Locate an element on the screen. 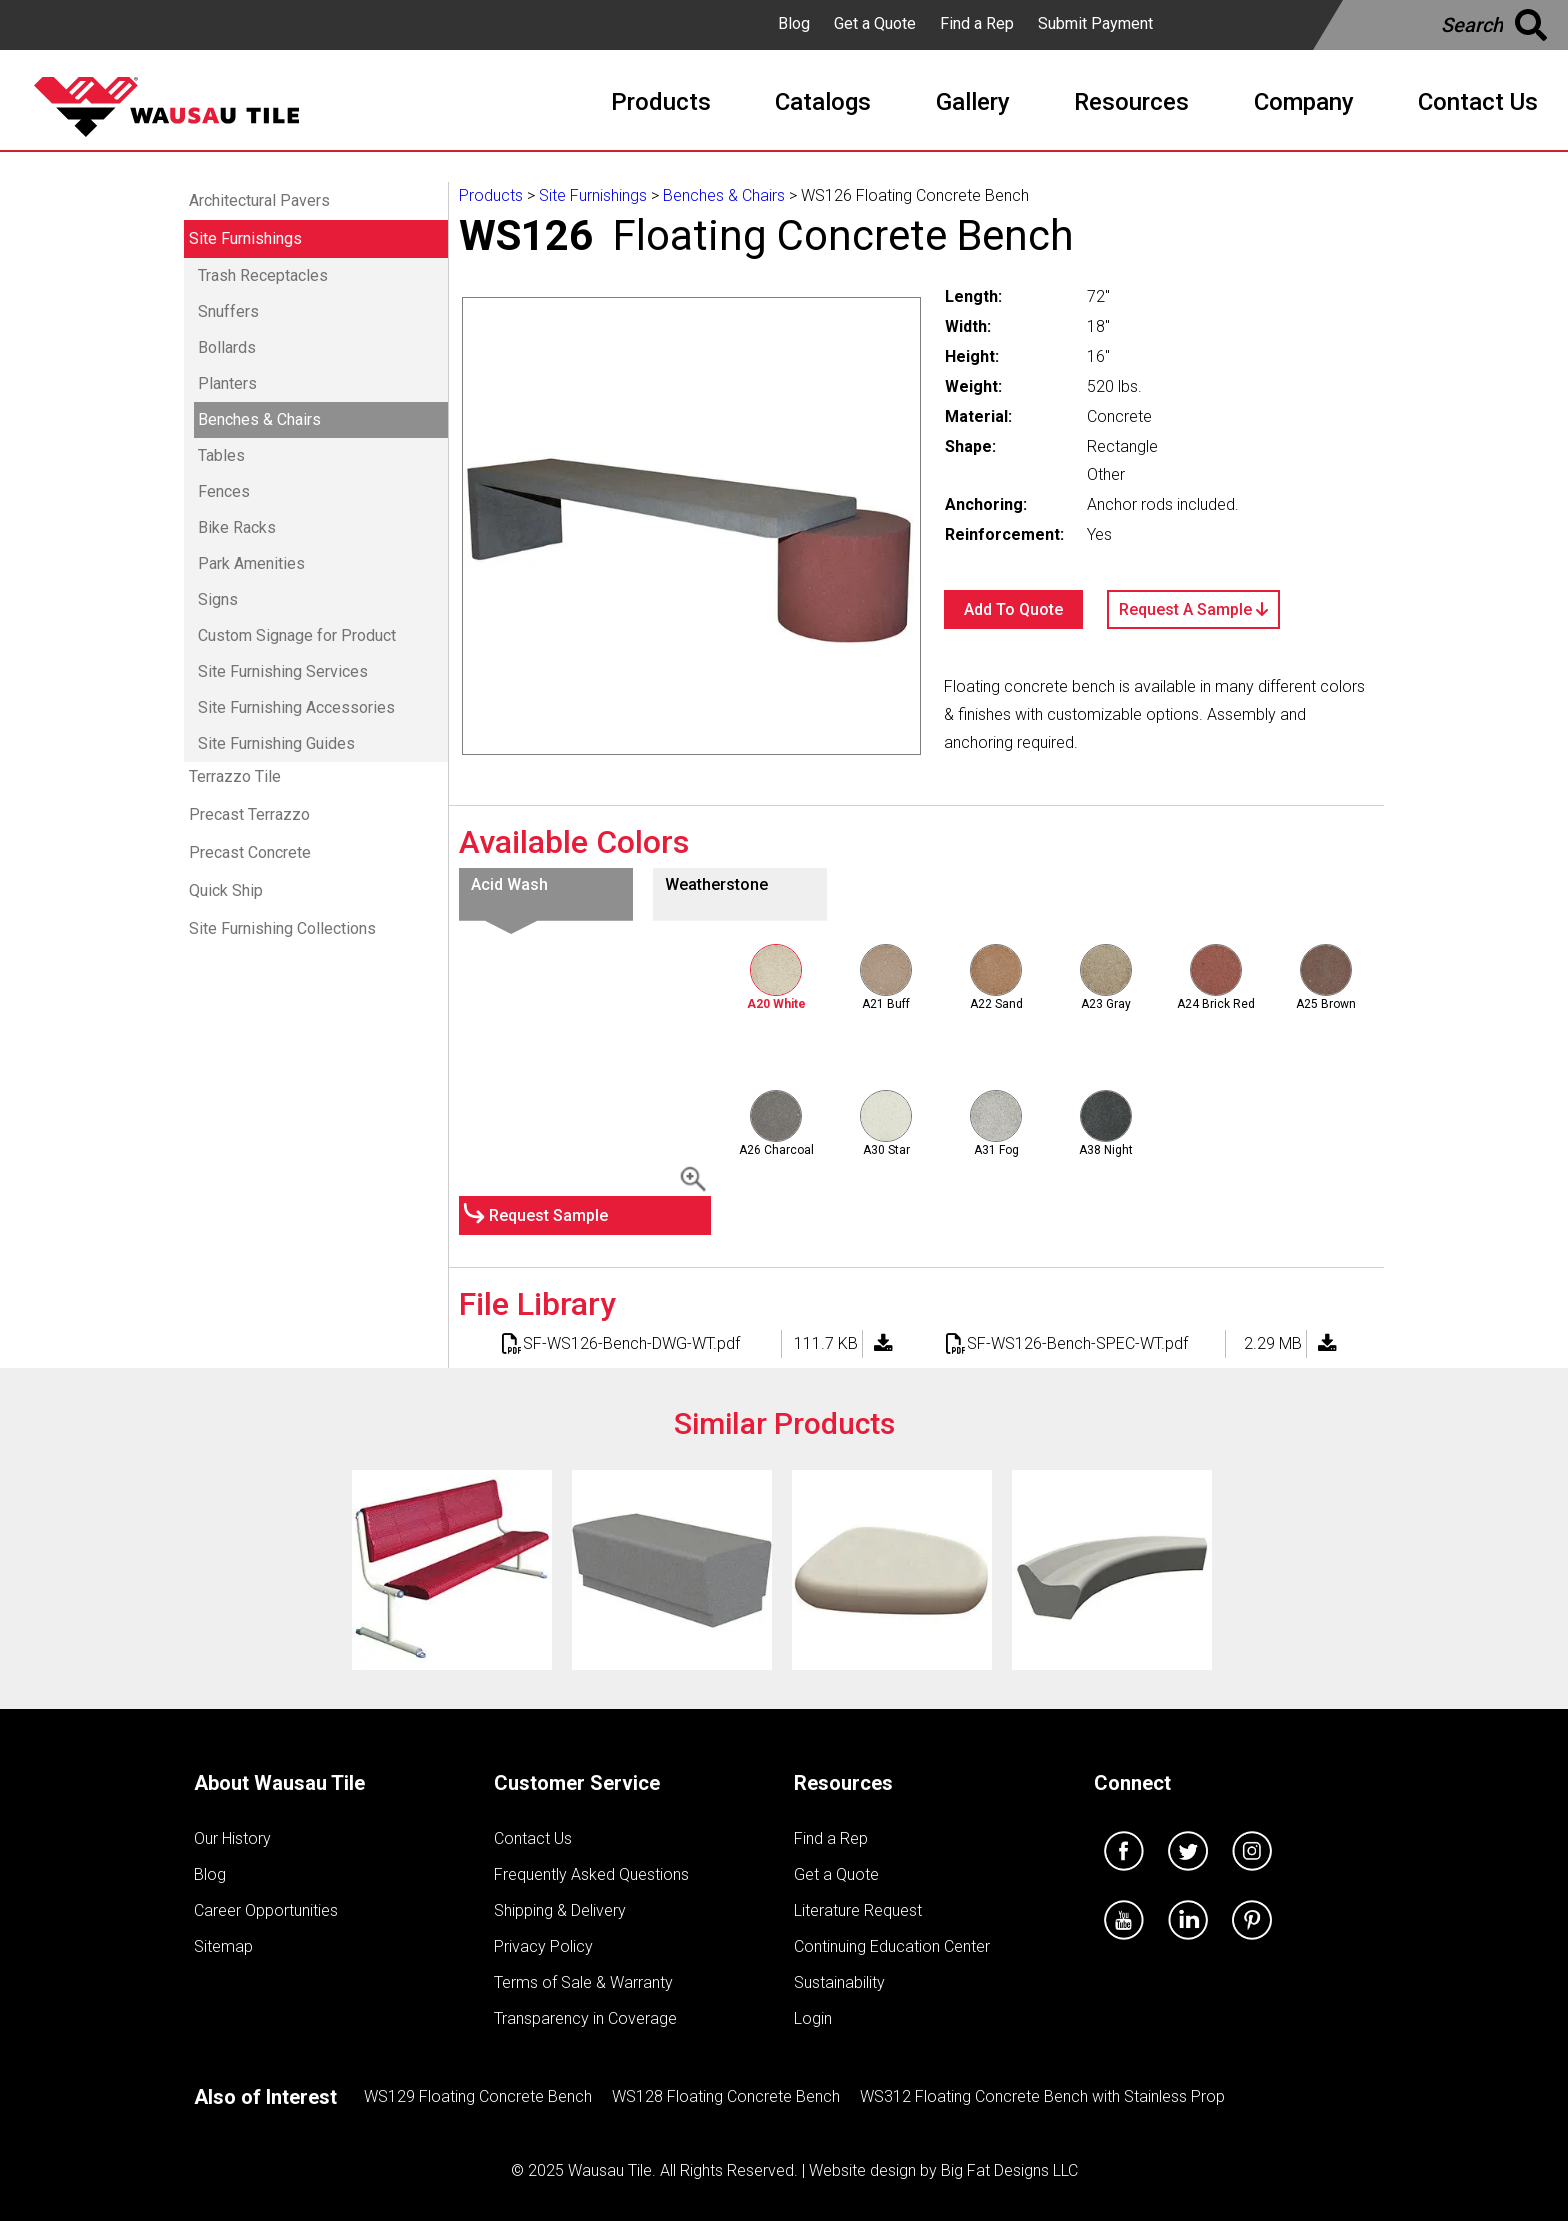  Fences is located at coordinates (224, 491).